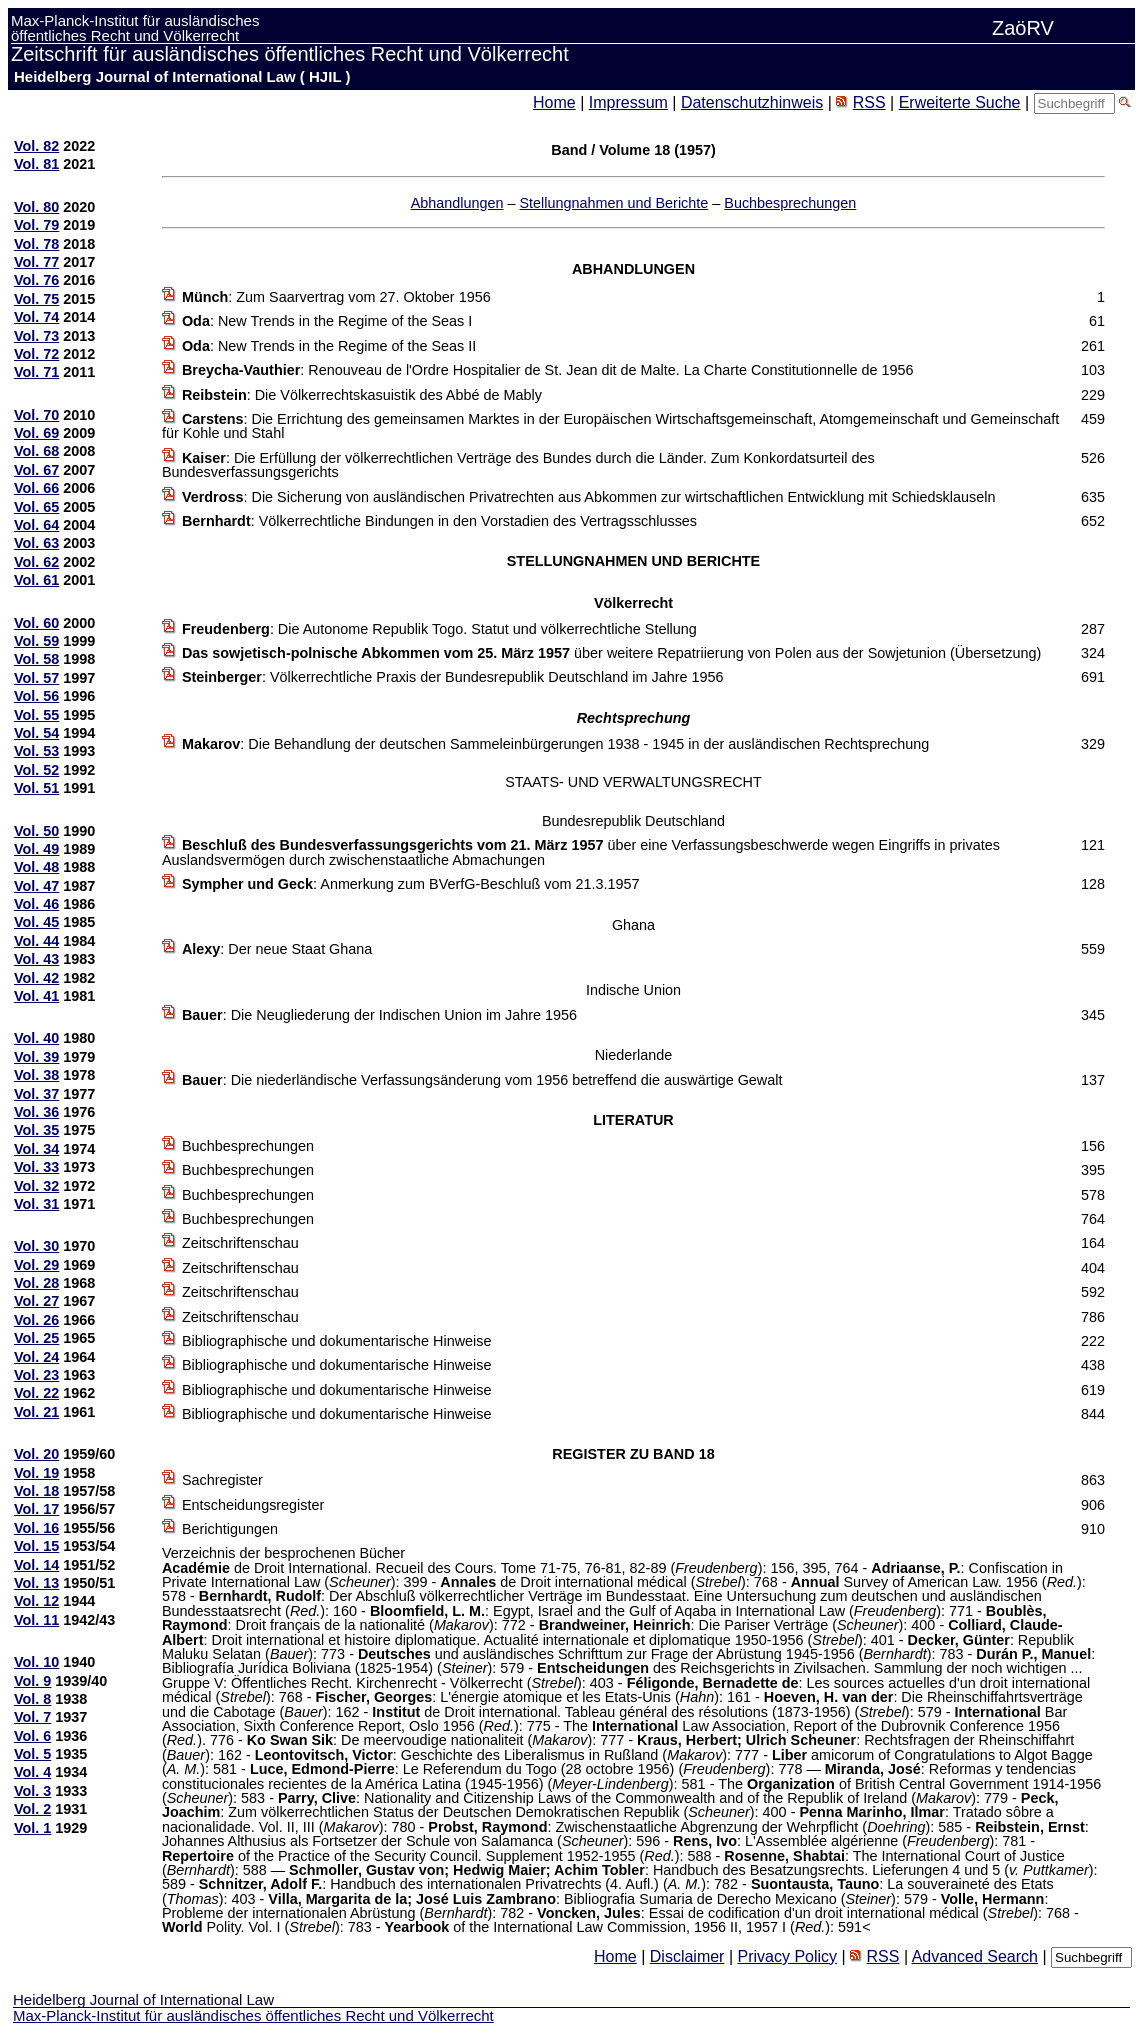  I want to click on Privacy Policy, so click(787, 1956).